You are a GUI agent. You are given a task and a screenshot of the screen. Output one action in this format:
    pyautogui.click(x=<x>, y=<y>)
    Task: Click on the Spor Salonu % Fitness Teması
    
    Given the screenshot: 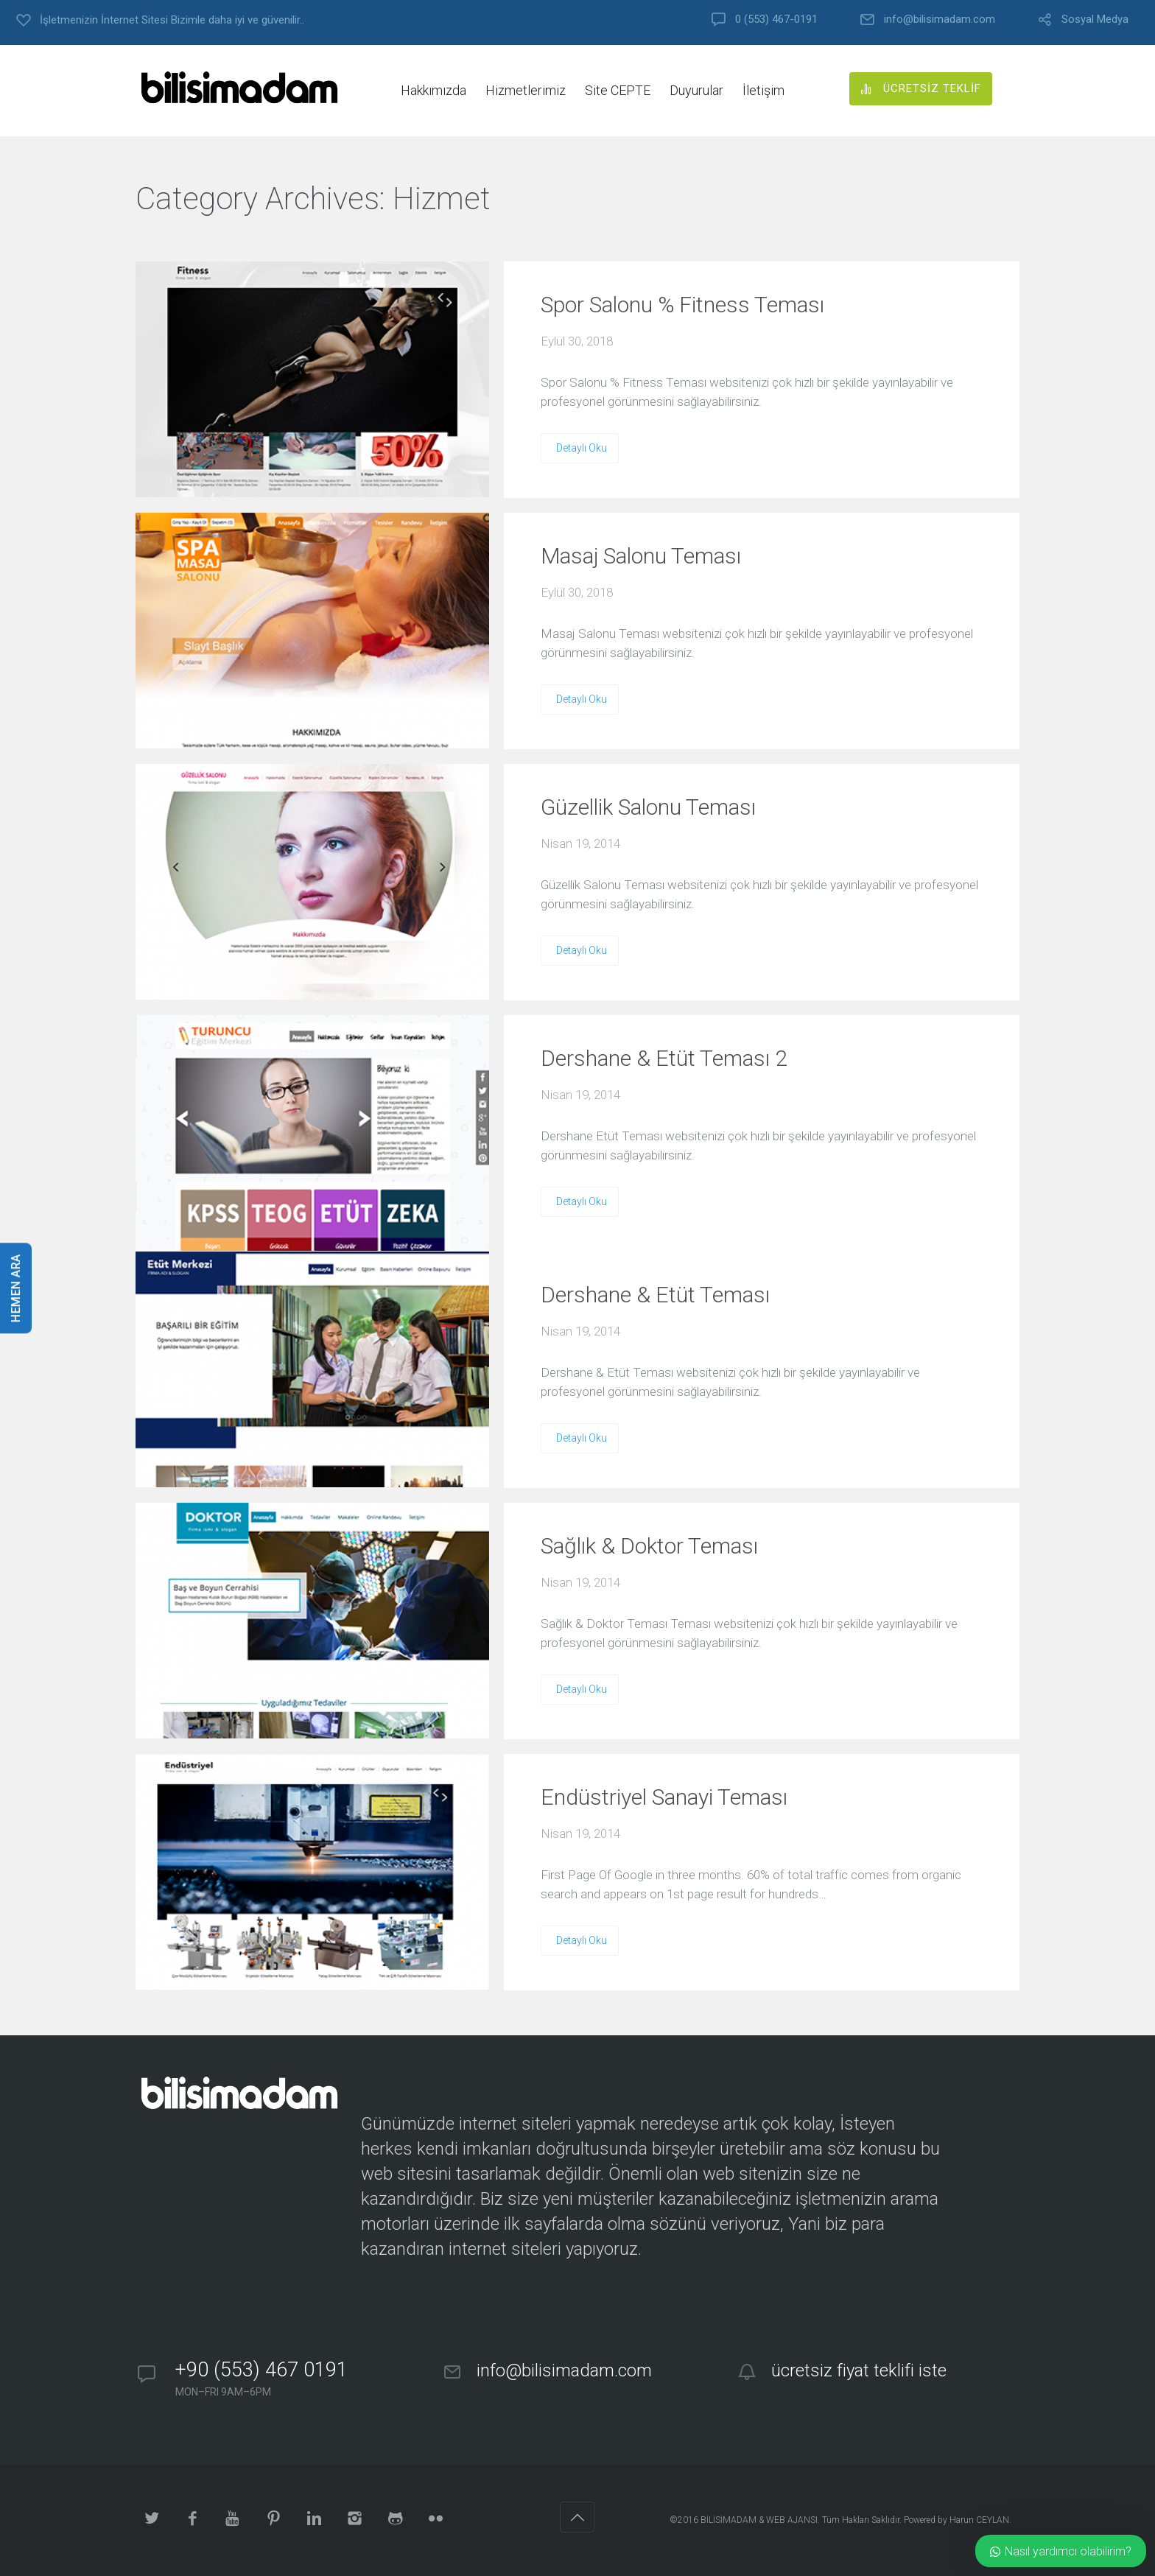 What is the action you would take?
    pyautogui.click(x=682, y=304)
    